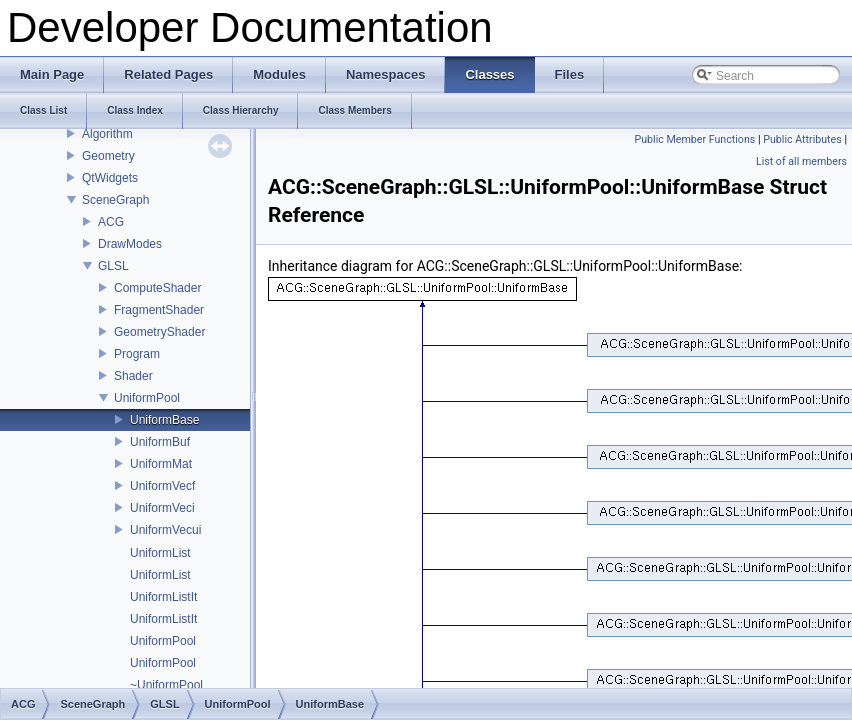 This screenshot has width=852, height=720. I want to click on FragmentShader, so click(159, 310).